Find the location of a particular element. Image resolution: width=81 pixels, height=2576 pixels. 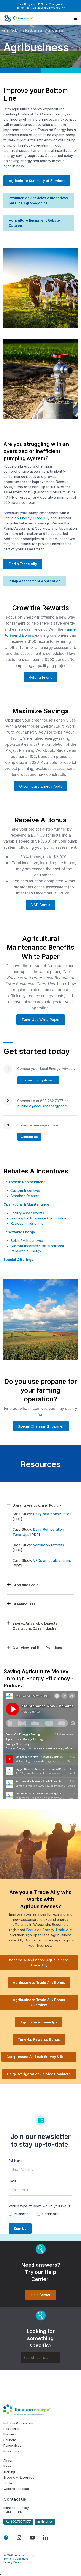

Custom Incentives is located at coordinates (25, 1190).